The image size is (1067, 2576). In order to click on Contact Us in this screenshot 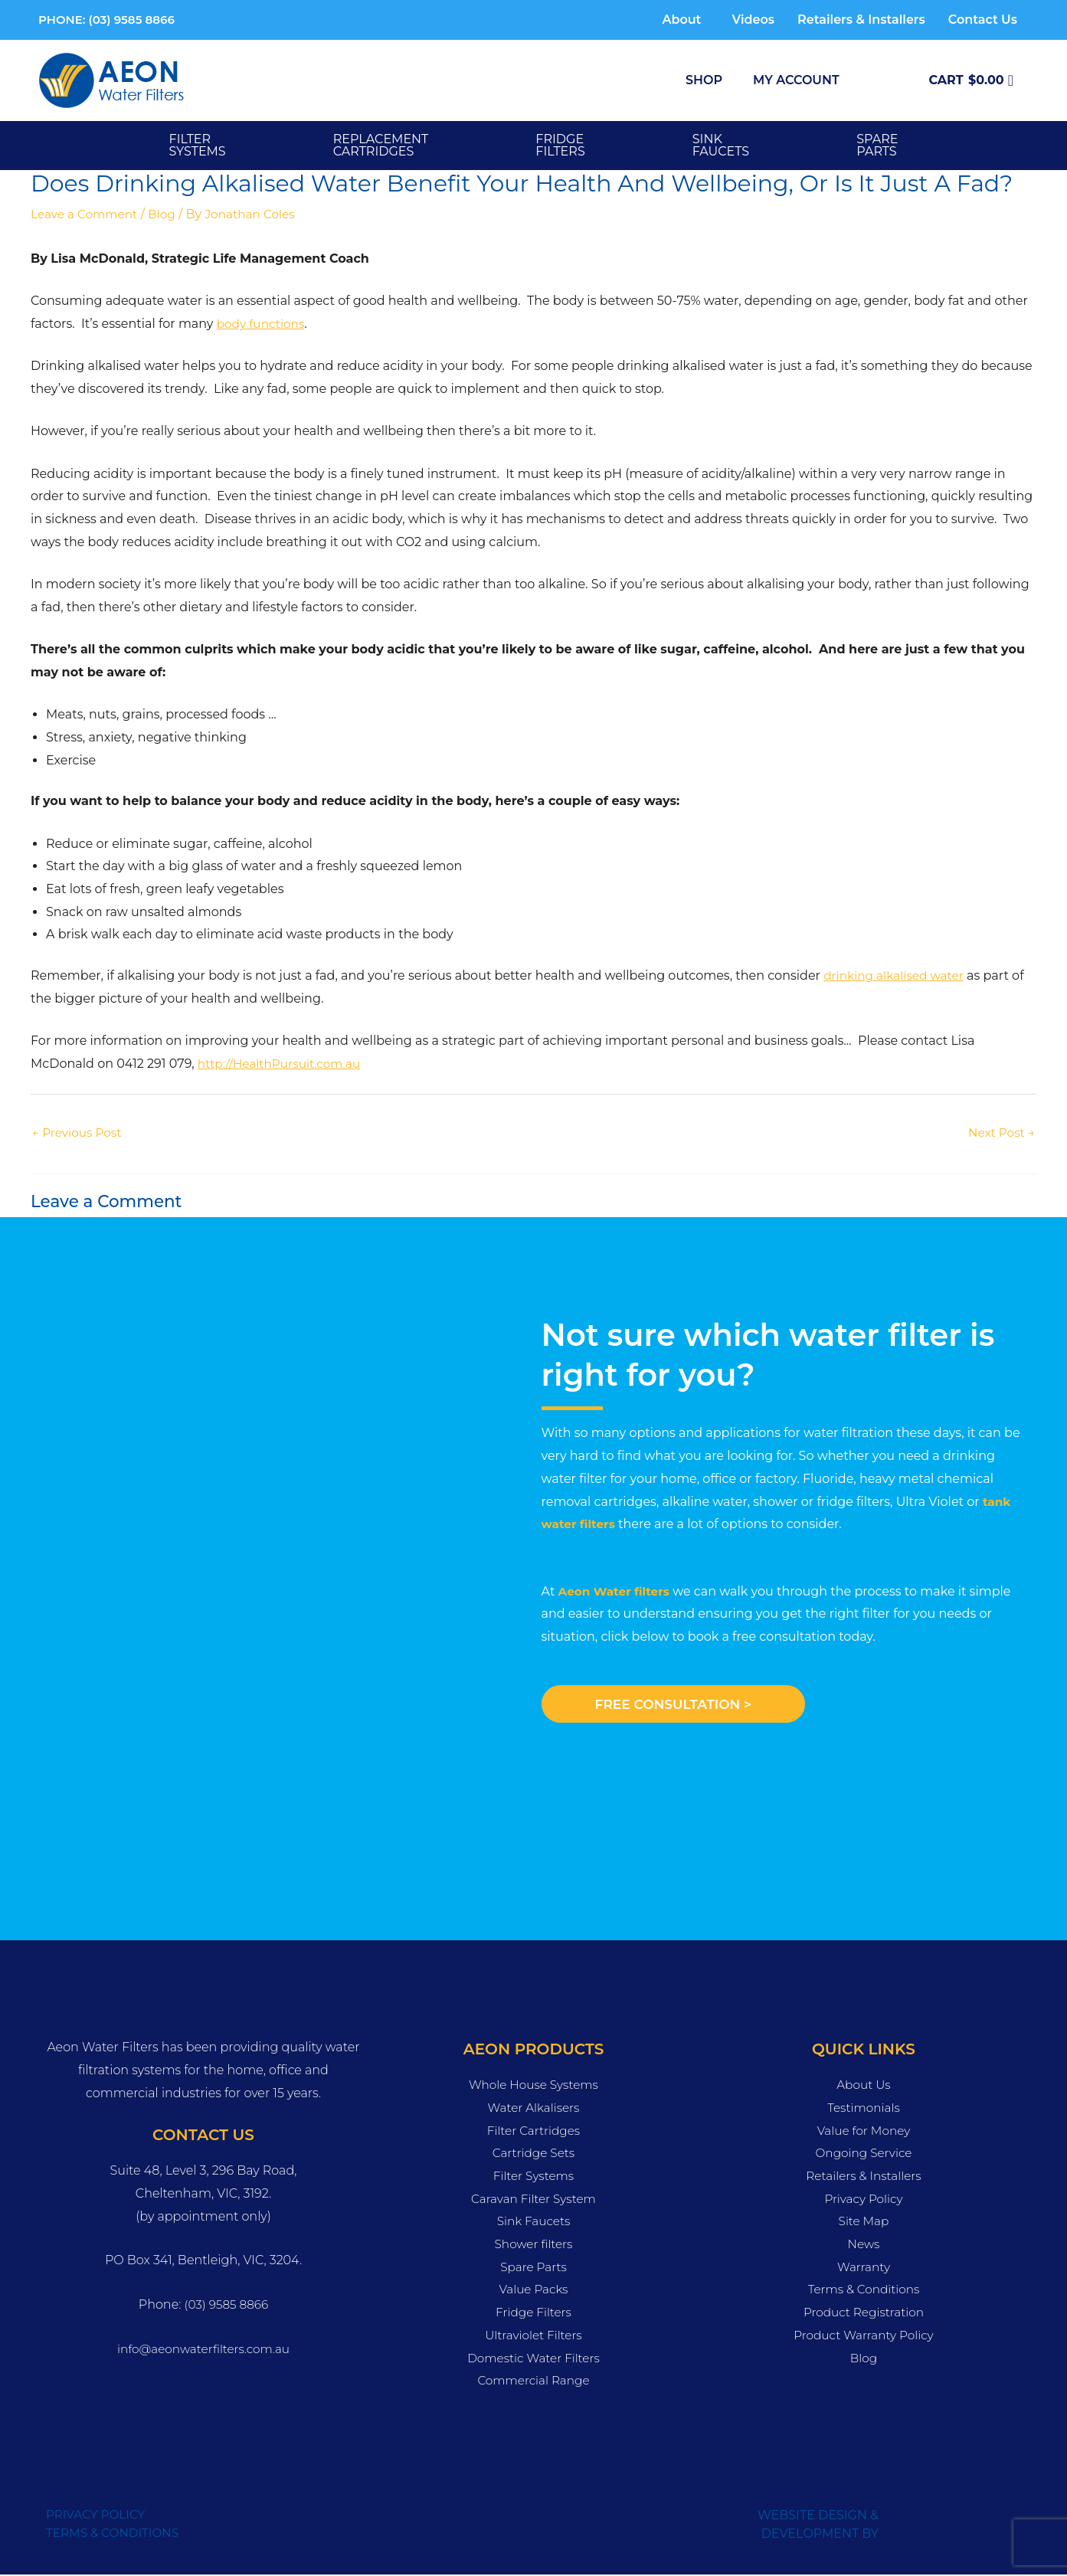, I will do `click(982, 19)`.